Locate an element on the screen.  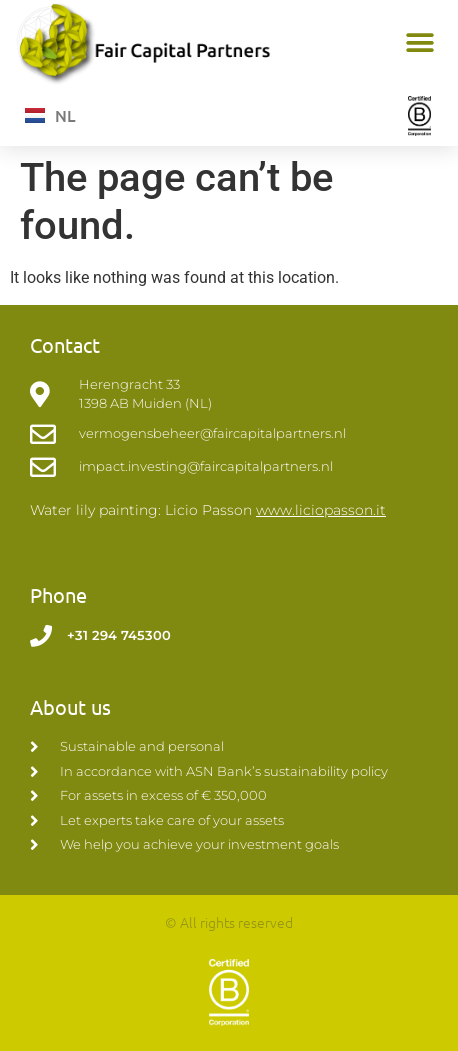
impact.investing@faircapitalpartners.nl is located at coordinates (206, 466).